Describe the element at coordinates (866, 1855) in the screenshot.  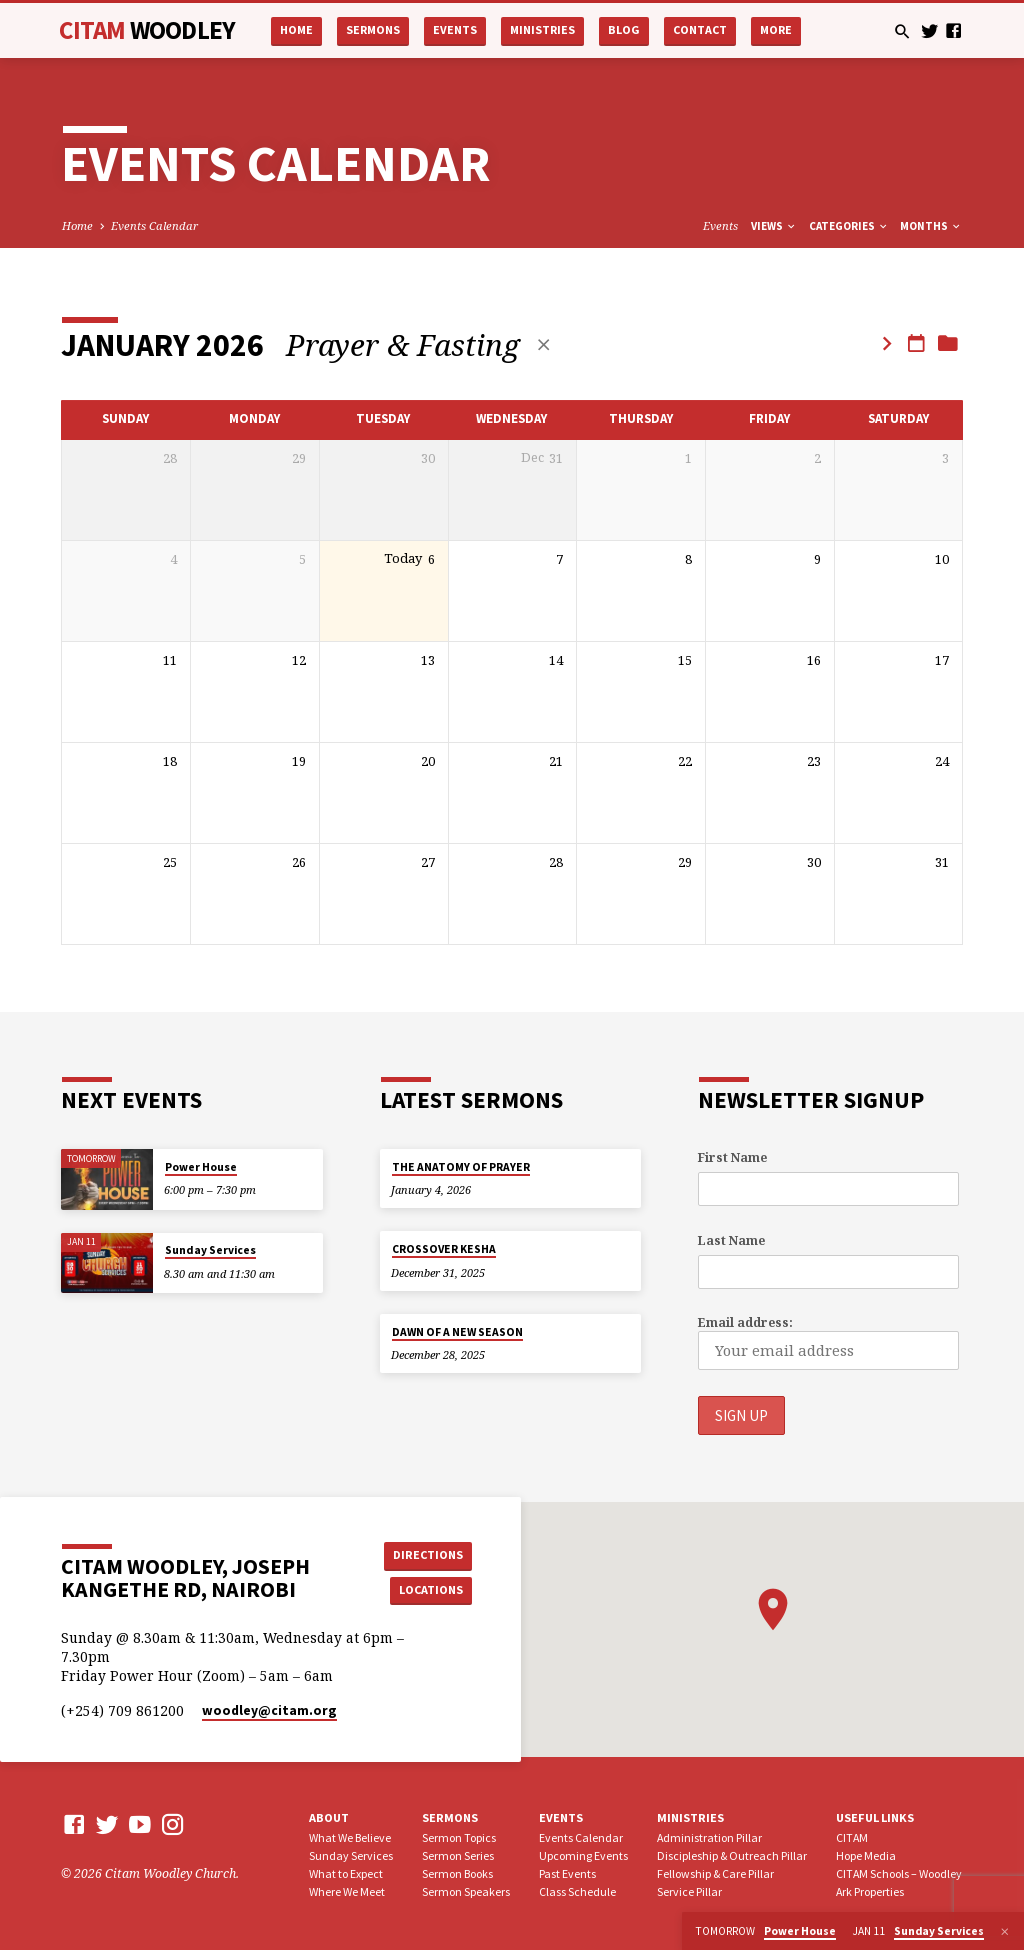
I see `Hope Media` at that location.